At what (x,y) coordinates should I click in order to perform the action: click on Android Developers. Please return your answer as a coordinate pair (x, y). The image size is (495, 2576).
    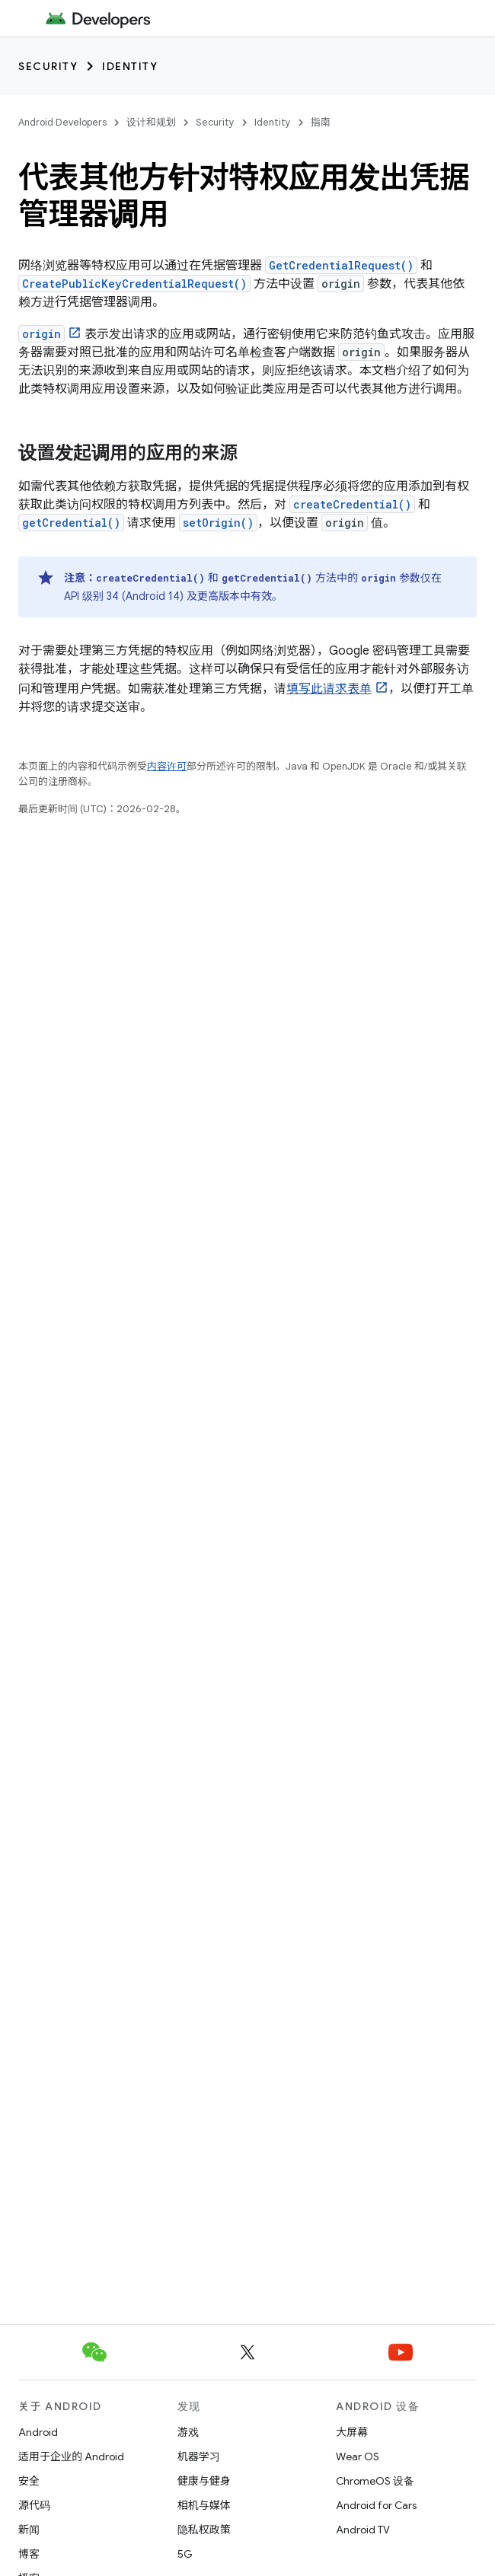
    Looking at the image, I should click on (62, 122).